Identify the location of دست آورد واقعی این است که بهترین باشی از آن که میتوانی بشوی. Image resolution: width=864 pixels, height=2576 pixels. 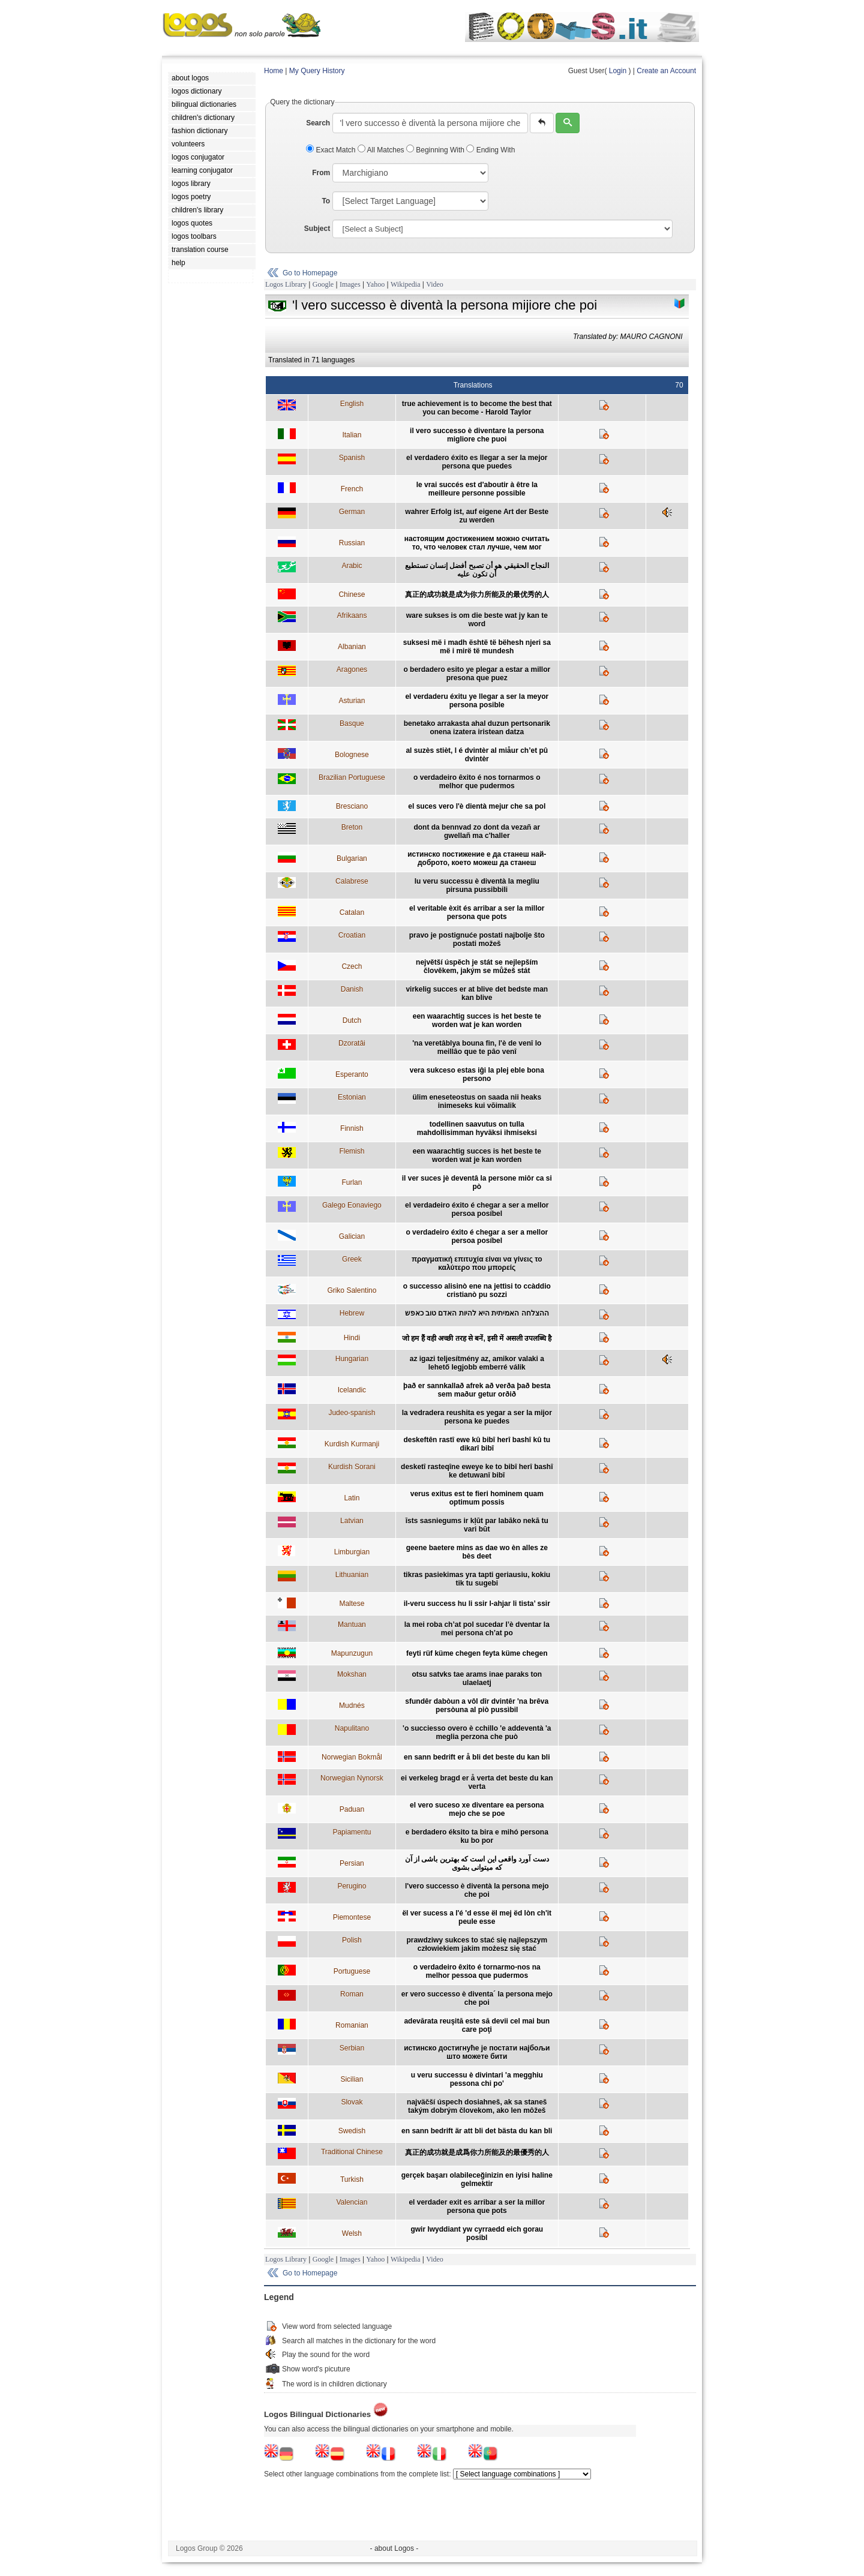
(477, 1863).